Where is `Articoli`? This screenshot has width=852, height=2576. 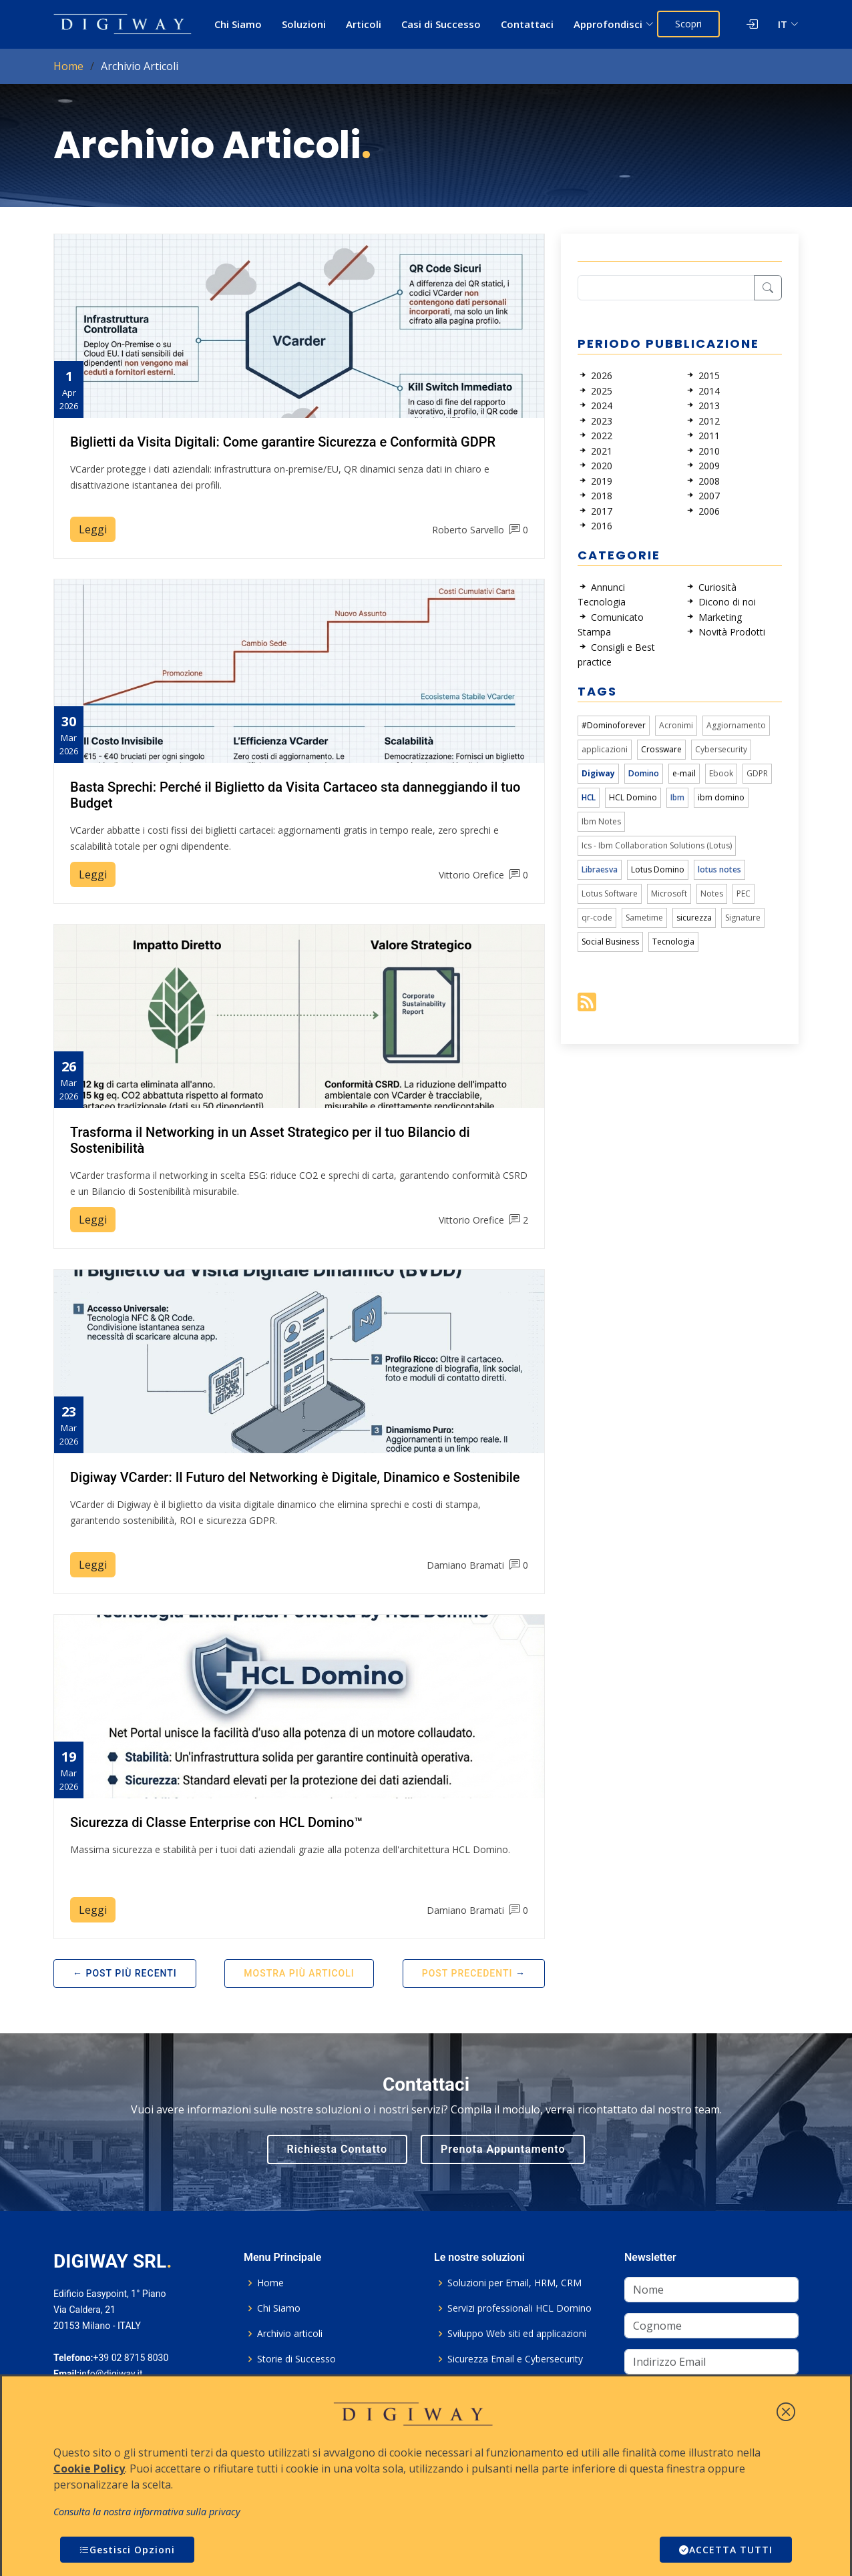 Articoli is located at coordinates (363, 24).